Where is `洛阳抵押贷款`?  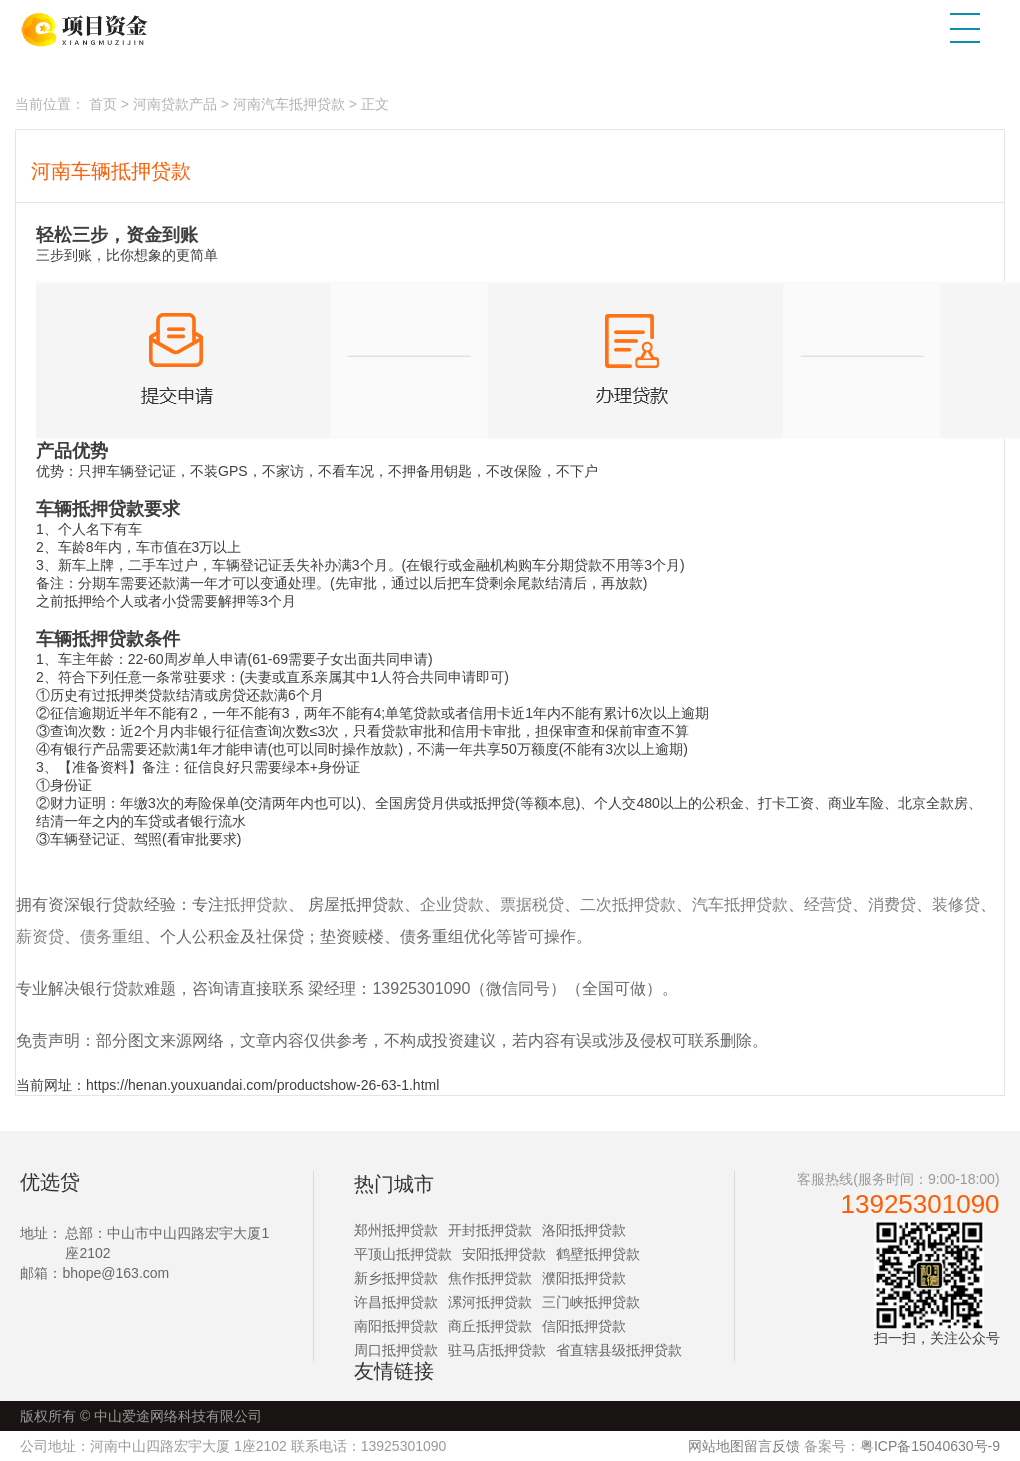 洛阳抵押贷款 is located at coordinates (584, 1230).